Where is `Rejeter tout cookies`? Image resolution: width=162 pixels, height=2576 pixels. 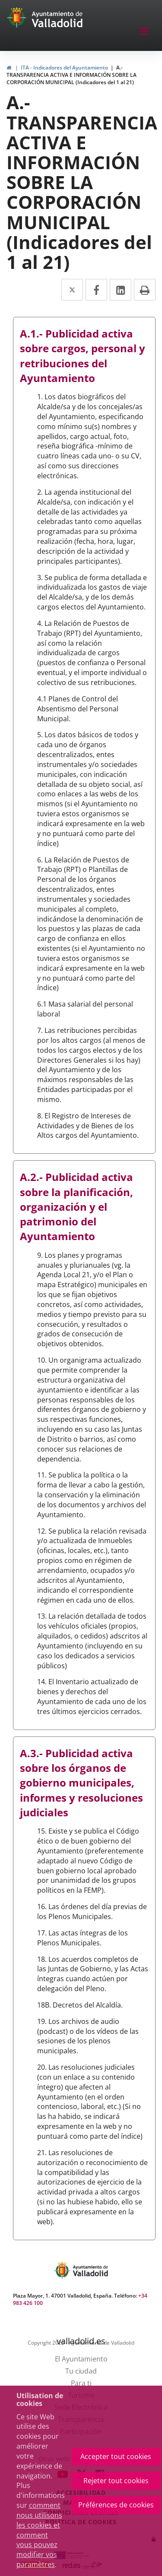 Rejeter tout cookies is located at coordinates (116, 2480).